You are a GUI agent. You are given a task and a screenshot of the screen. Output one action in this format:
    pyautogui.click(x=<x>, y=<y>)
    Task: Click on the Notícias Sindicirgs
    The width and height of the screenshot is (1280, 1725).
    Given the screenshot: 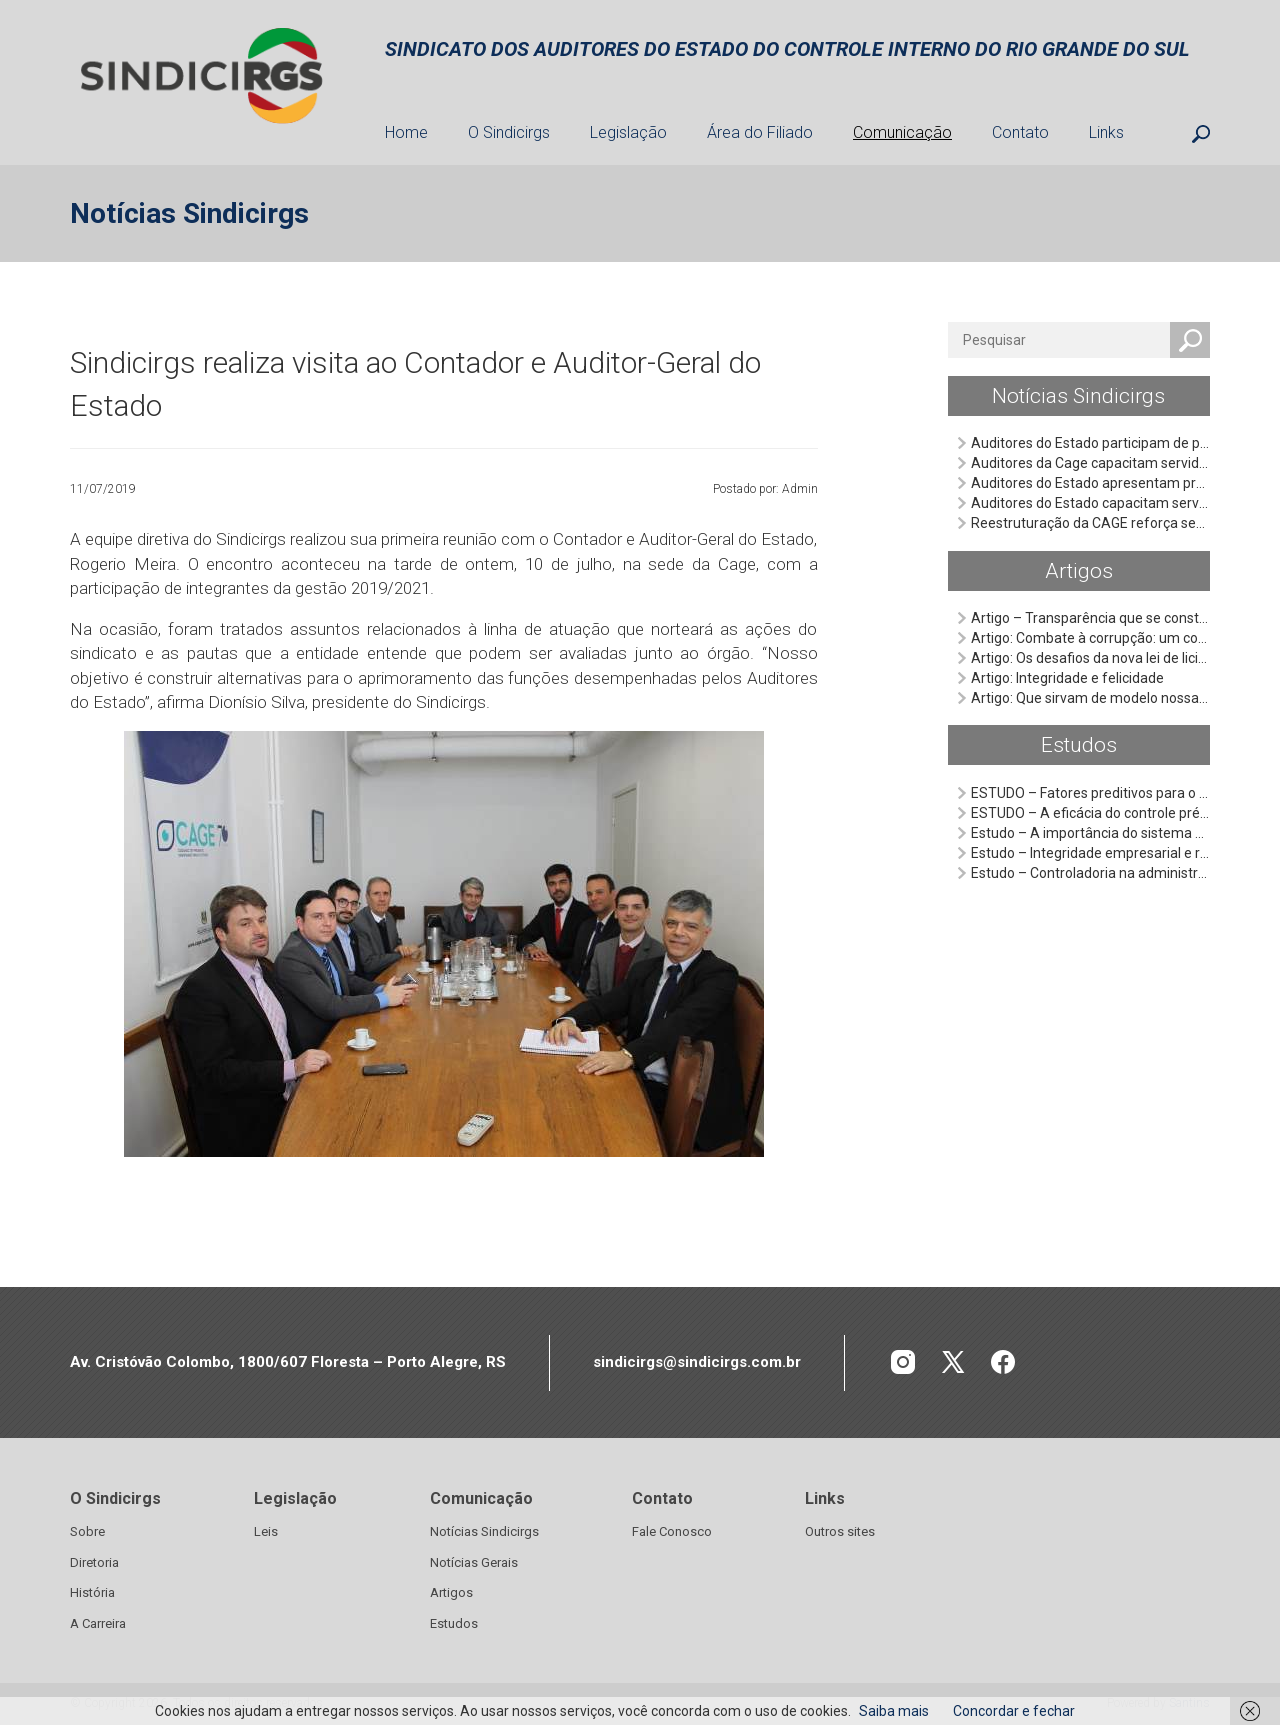 What is the action you would take?
    pyautogui.click(x=1078, y=396)
    